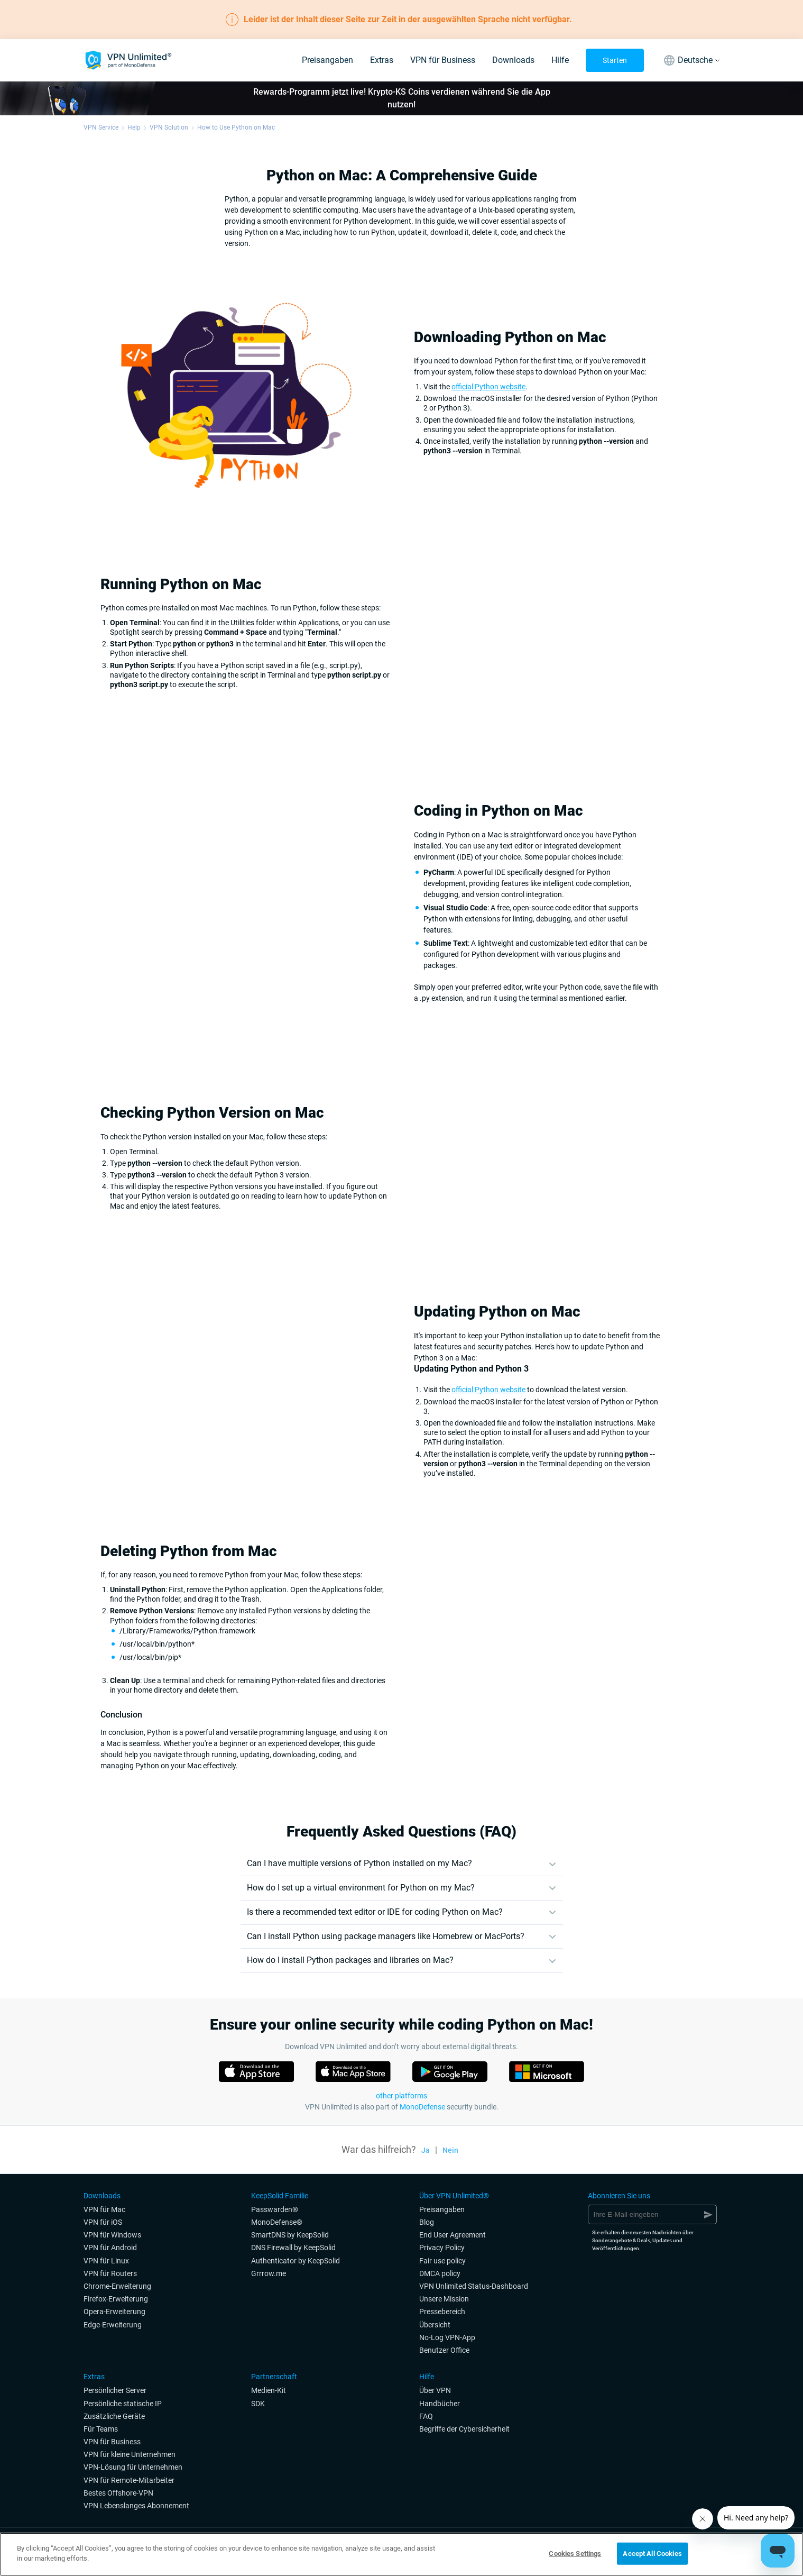 This screenshot has height=2576, width=803. I want to click on VPN Unlimited Status-Dashboard, so click(473, 2286).